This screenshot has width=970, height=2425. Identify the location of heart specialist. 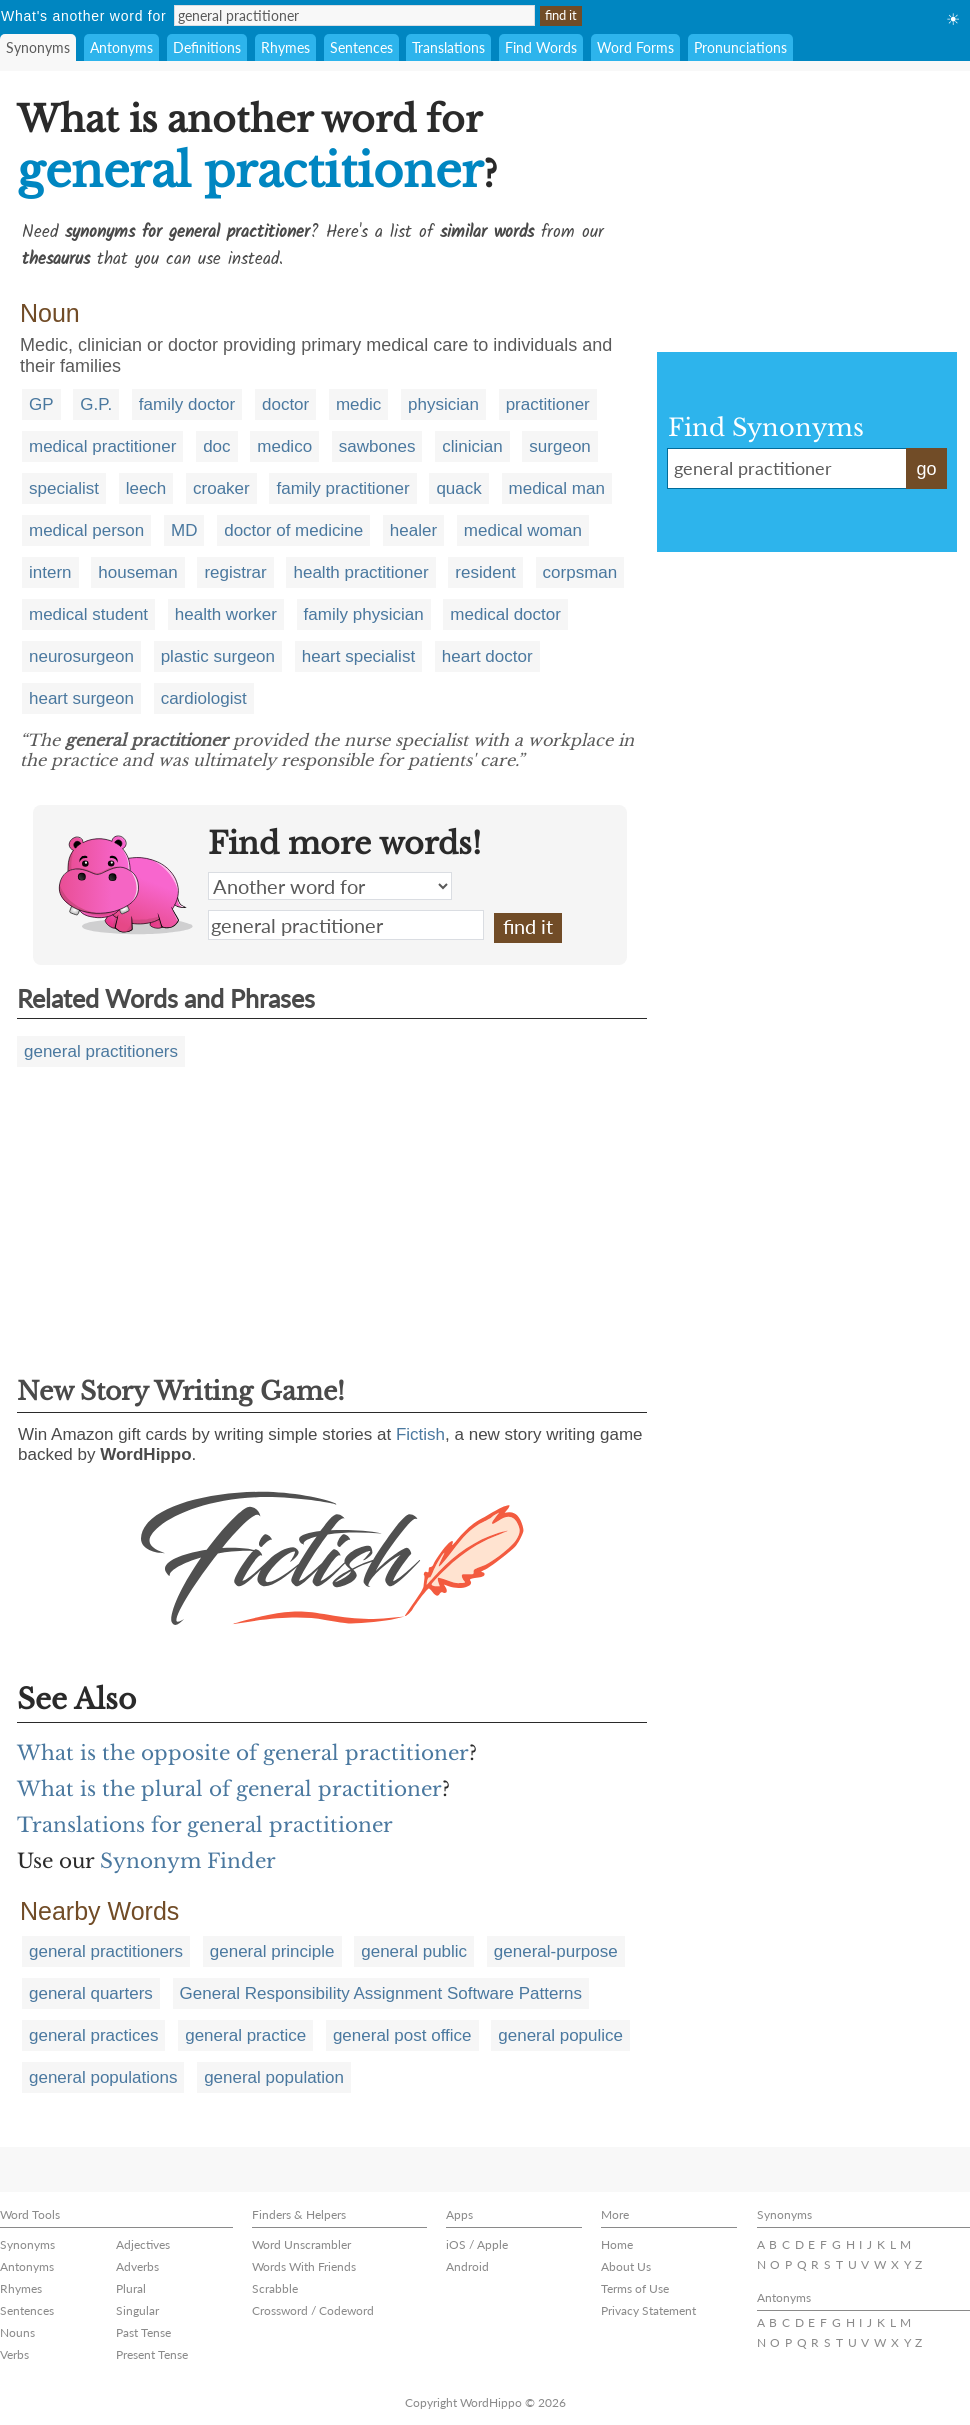
(358, 656).